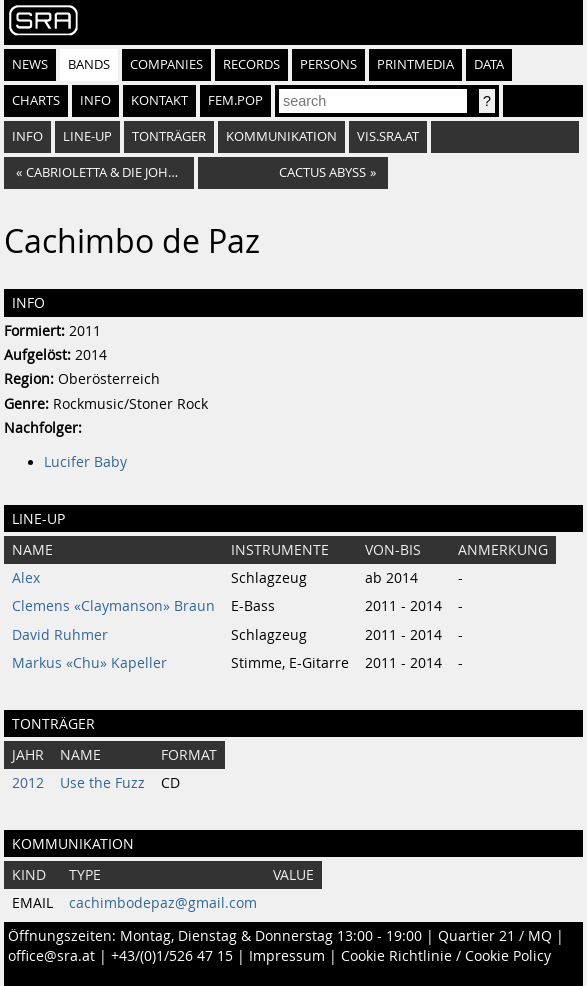  What do you see at coordinates (172, 956) in the screenshot?
I see `+43/(0)1/526 47 15` at bounding box center [172, 956].